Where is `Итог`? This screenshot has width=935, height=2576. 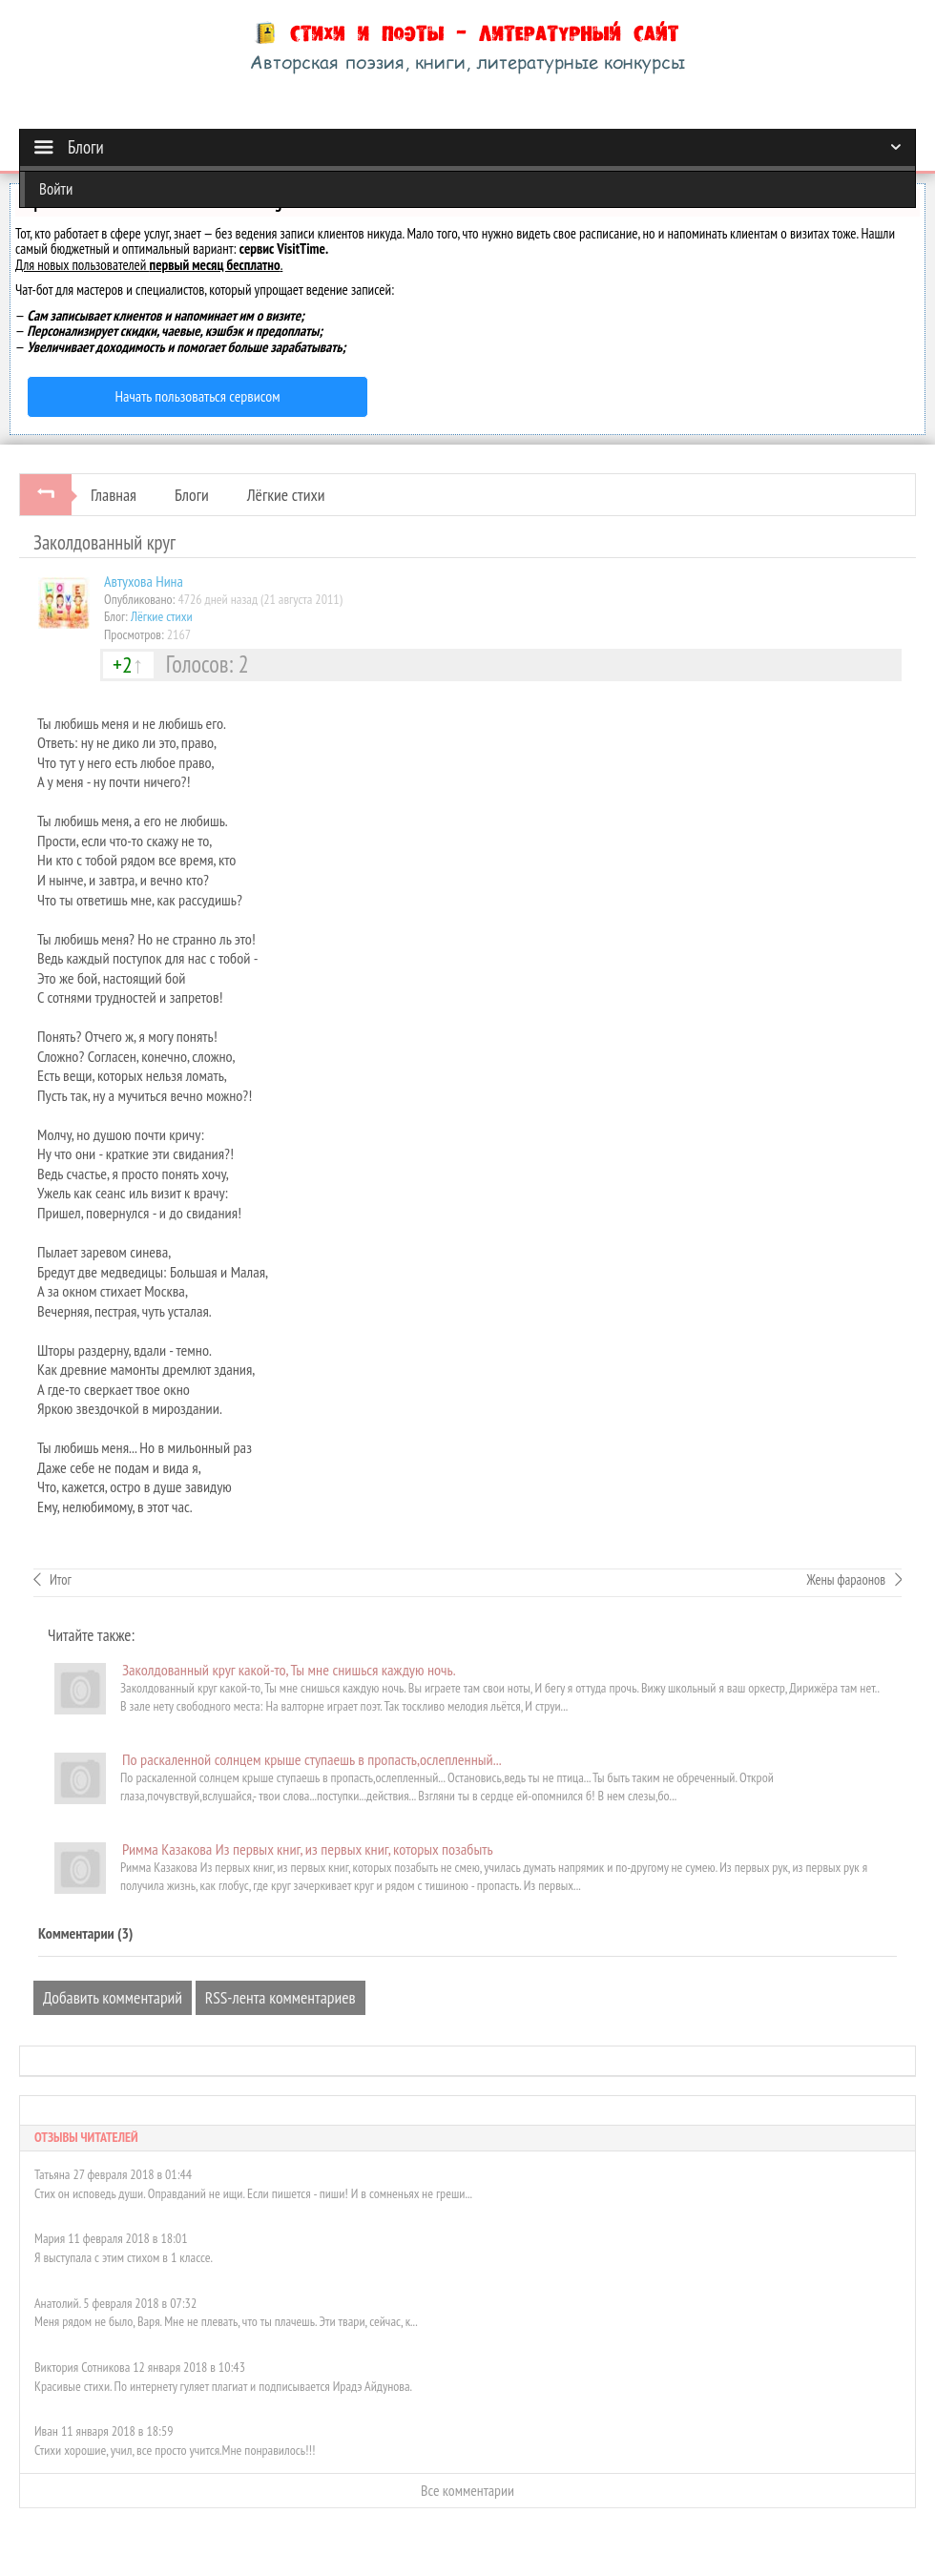
Итог is located at coordinates (61, 1579).